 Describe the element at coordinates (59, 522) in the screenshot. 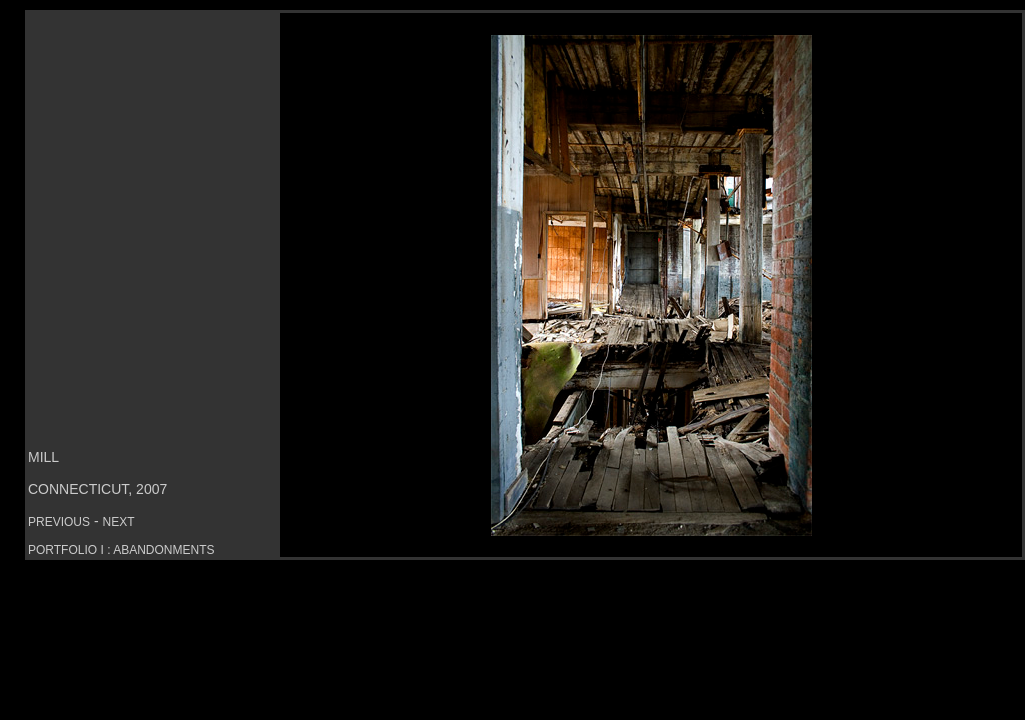

I see `PREVIOUS` at that location.